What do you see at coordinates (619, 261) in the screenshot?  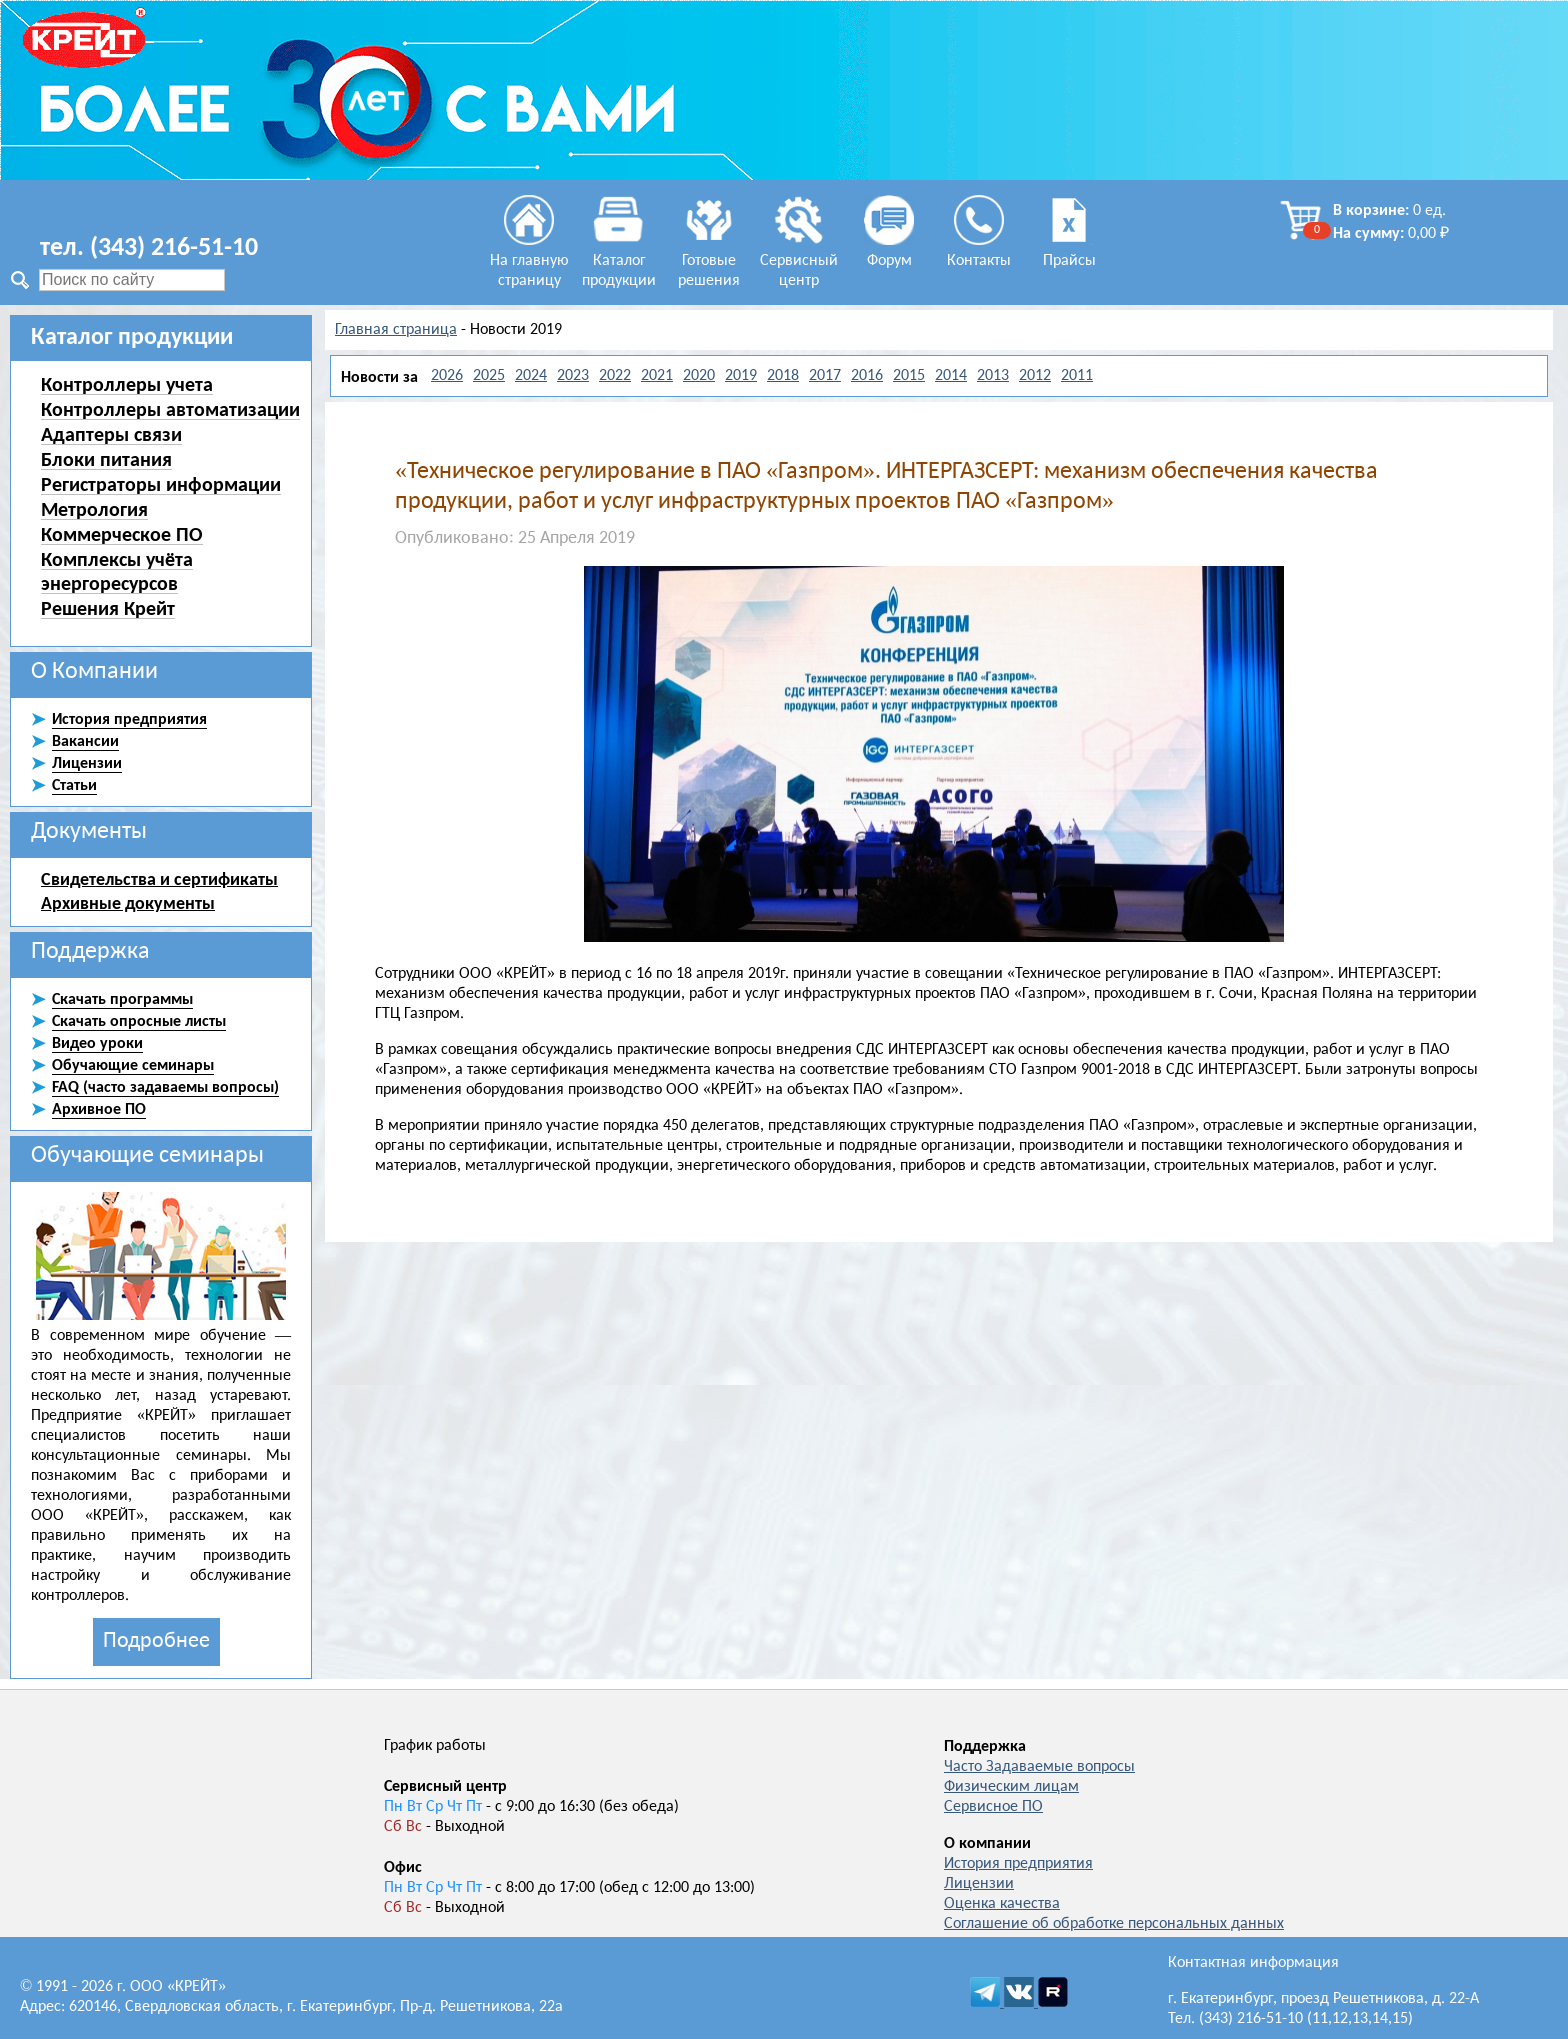 I see `Каталог продукции` at bounding box center [619, 261].